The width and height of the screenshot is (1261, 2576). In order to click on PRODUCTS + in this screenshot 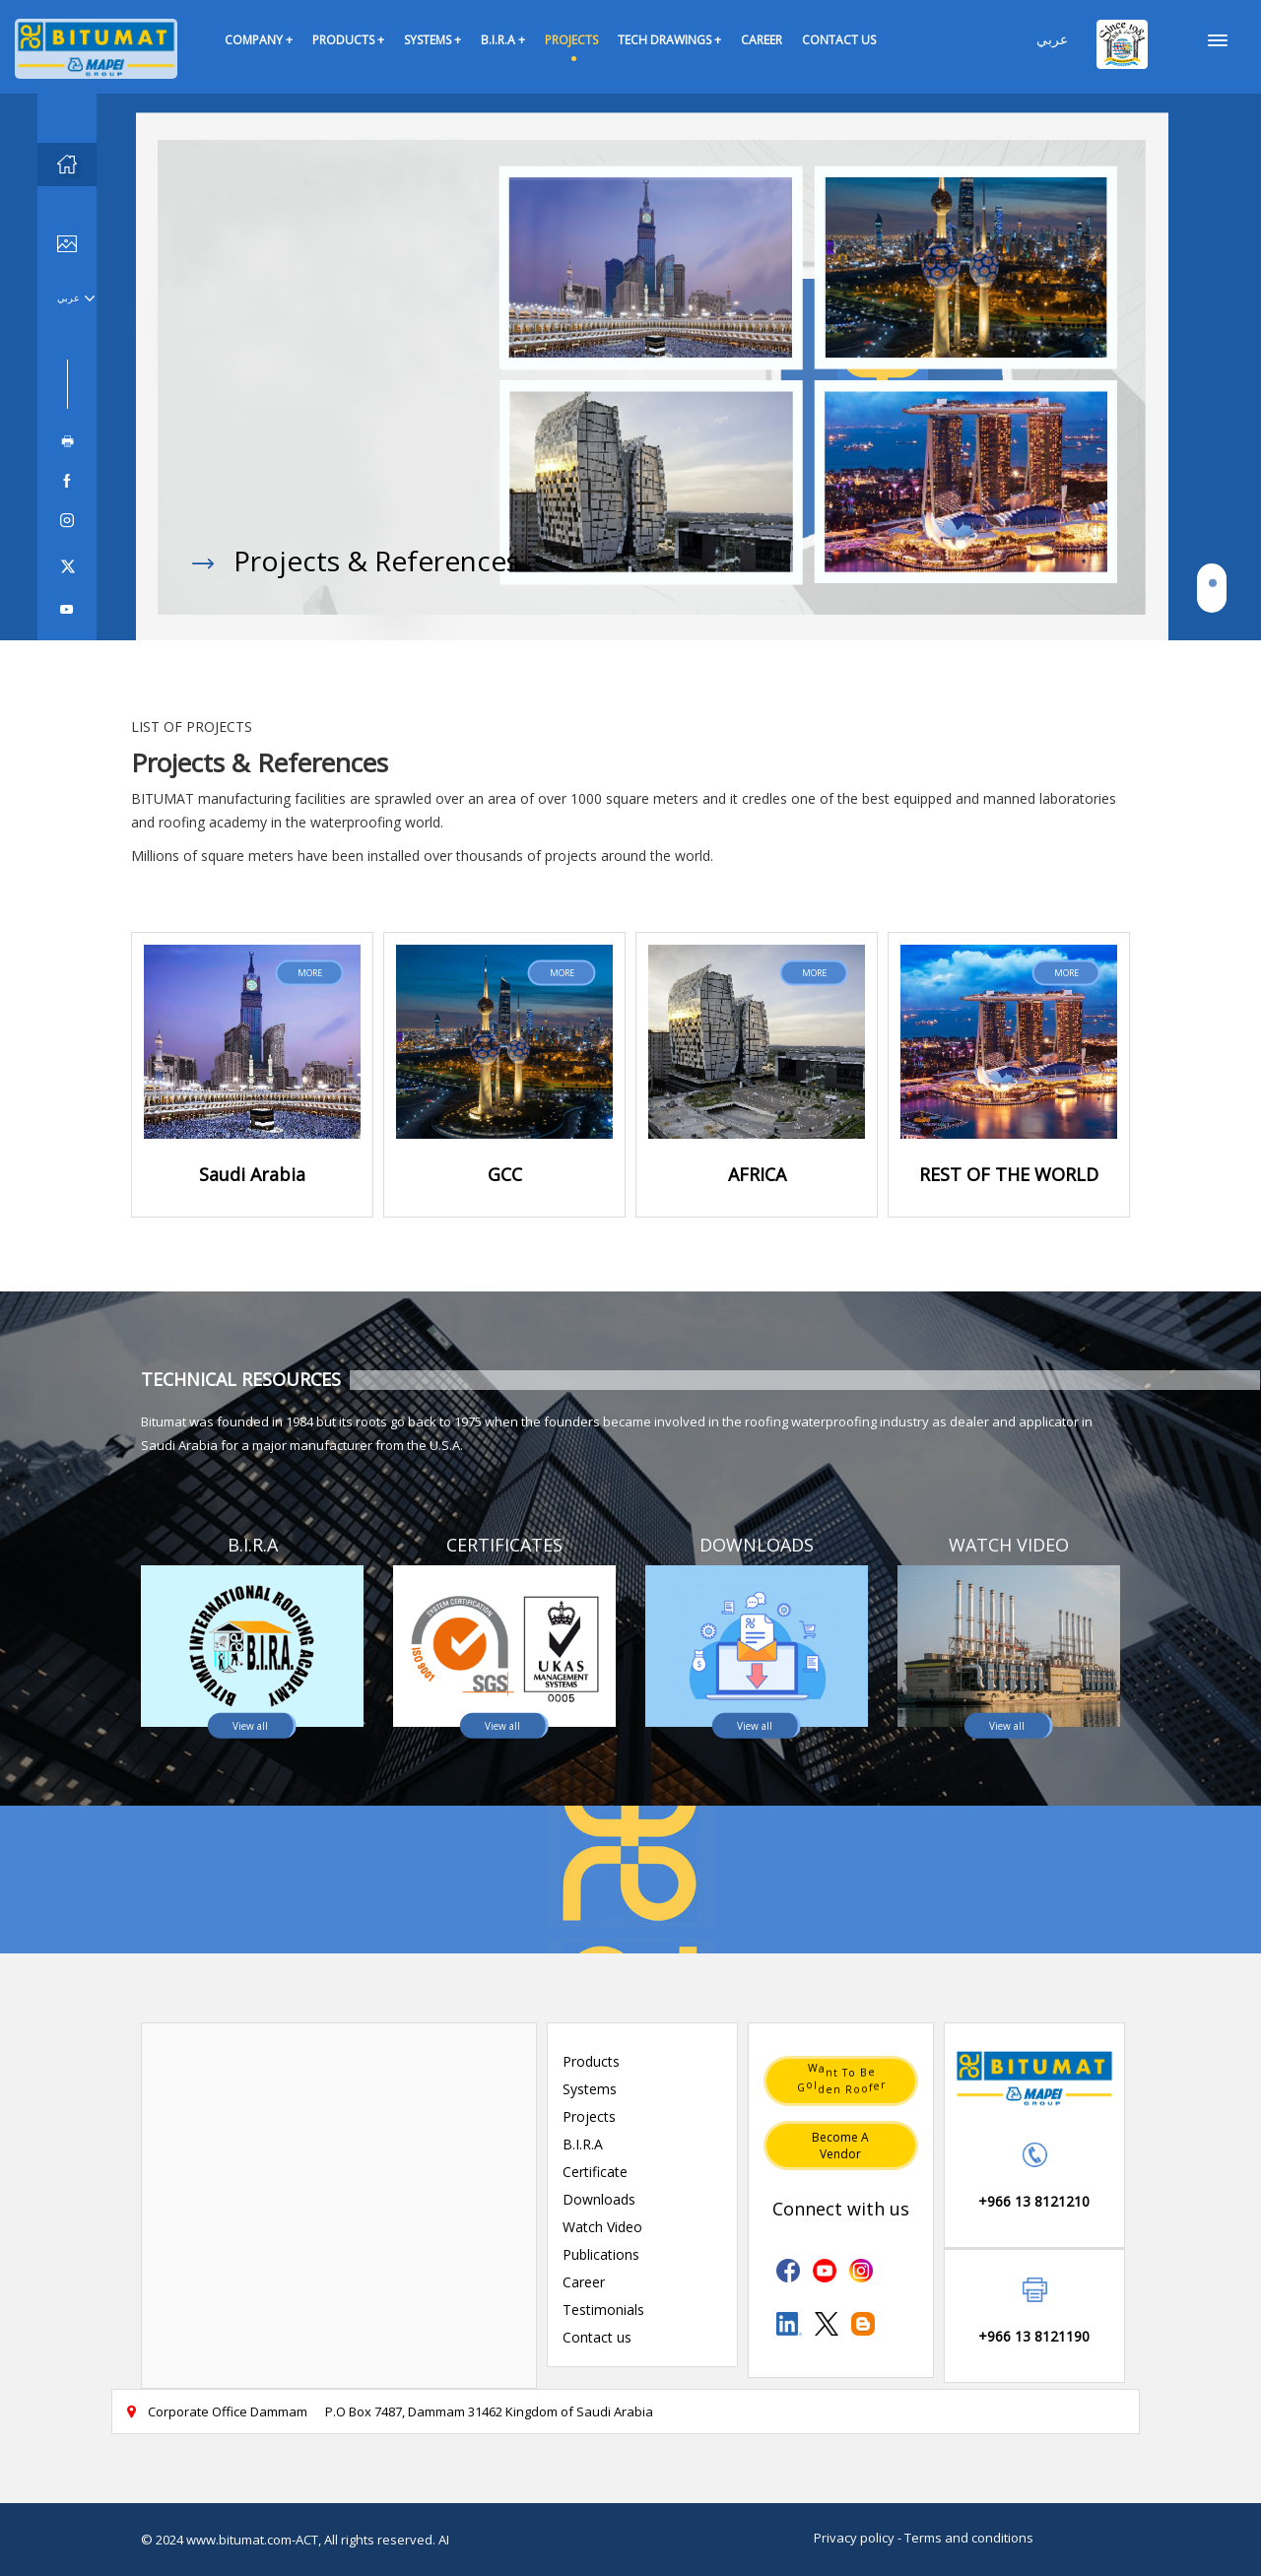, I will do `click(348, 40)`.